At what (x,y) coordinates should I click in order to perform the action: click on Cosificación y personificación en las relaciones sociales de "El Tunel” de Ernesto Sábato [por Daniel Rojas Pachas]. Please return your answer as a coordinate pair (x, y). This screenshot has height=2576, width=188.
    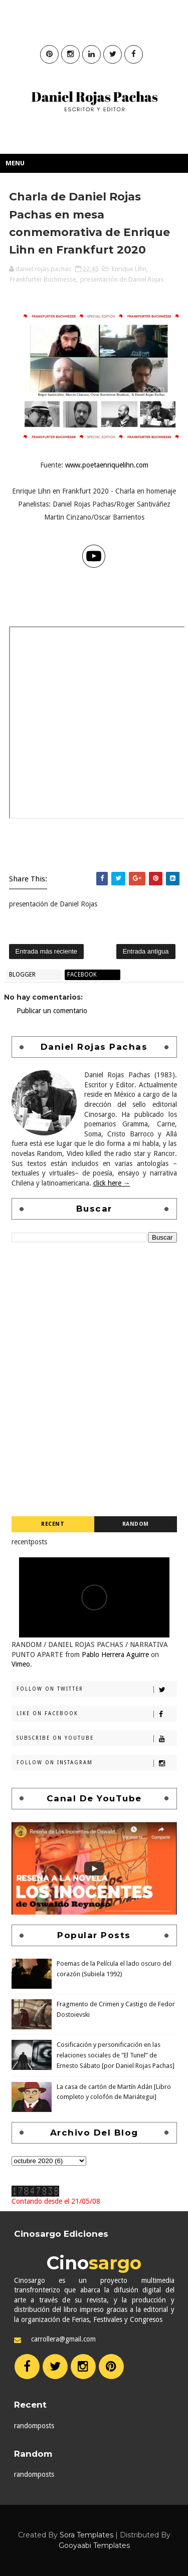
    Looking at the image, I should click on (115, 2055).